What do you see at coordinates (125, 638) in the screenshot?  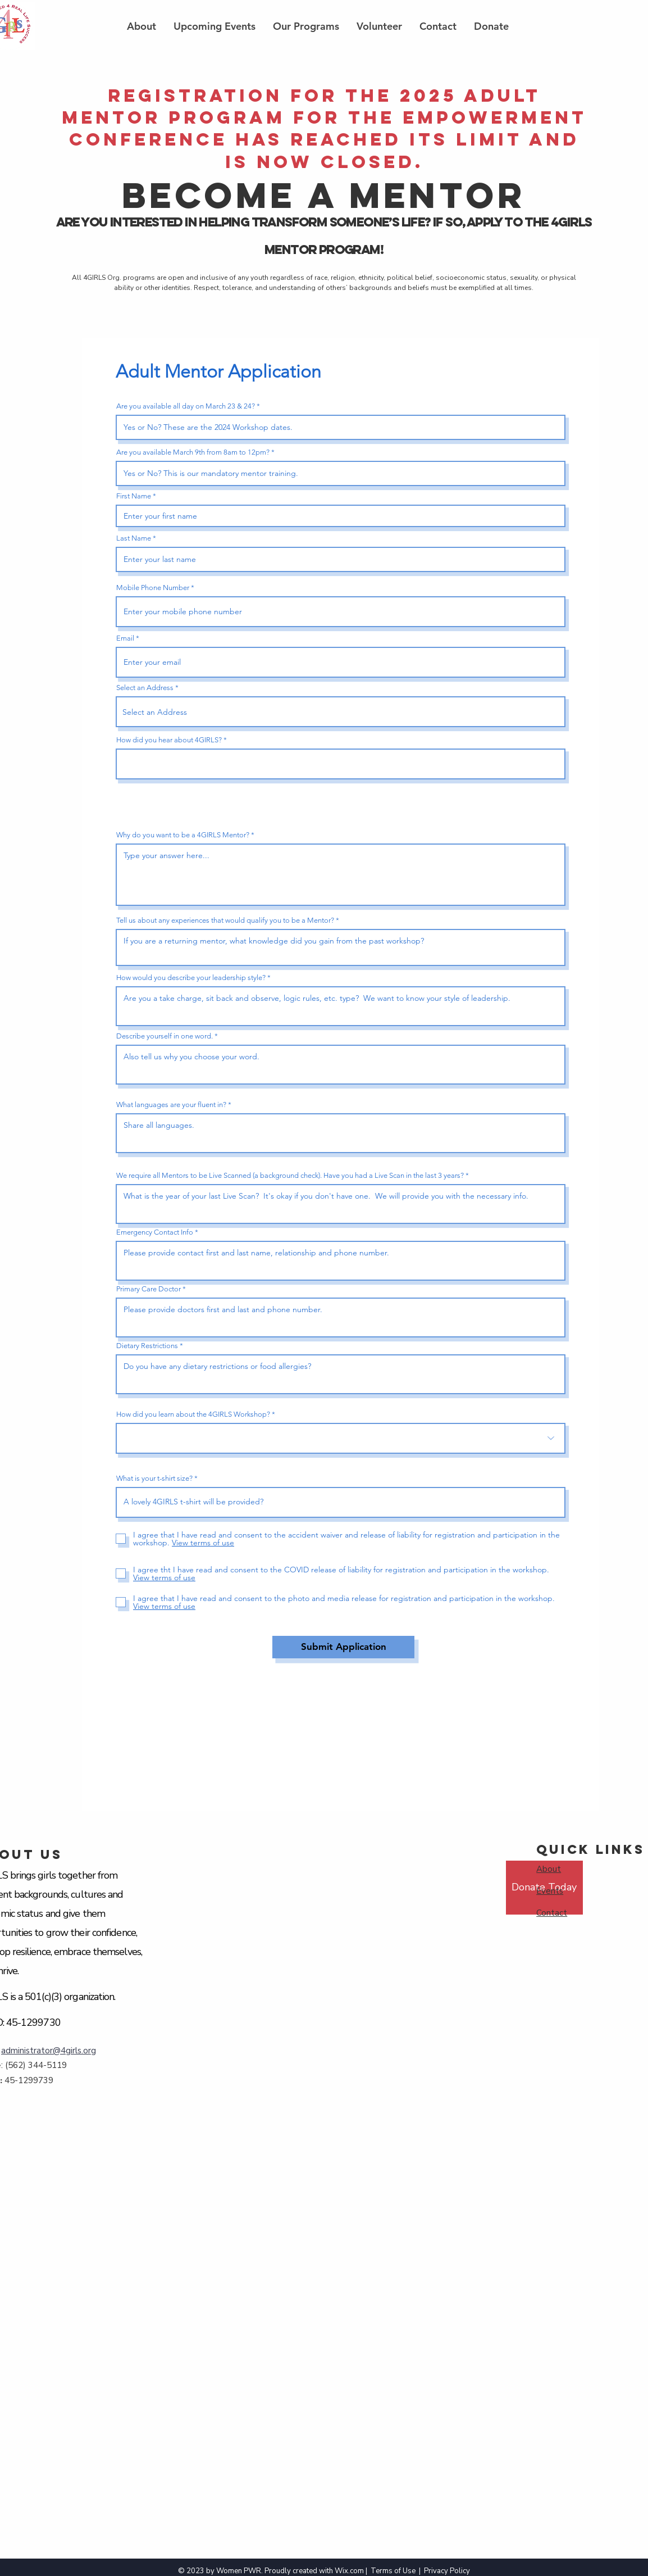 I see `Email` at bounding box center [125, 638].